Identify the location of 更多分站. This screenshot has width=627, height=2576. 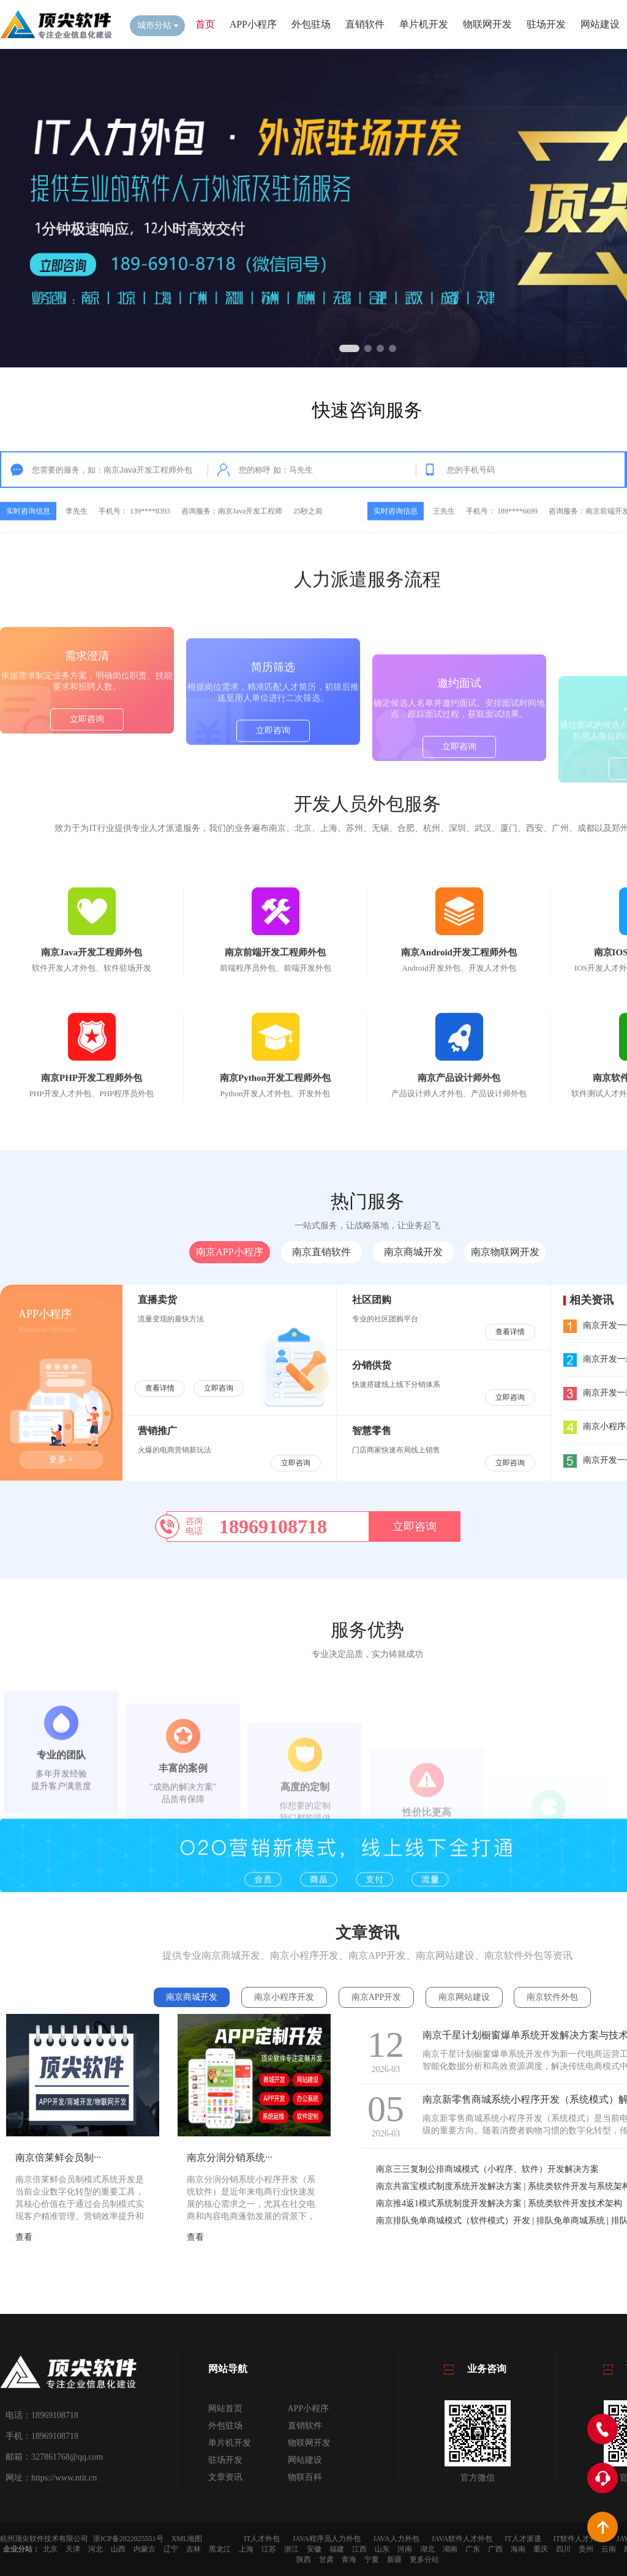
(424, 2559).